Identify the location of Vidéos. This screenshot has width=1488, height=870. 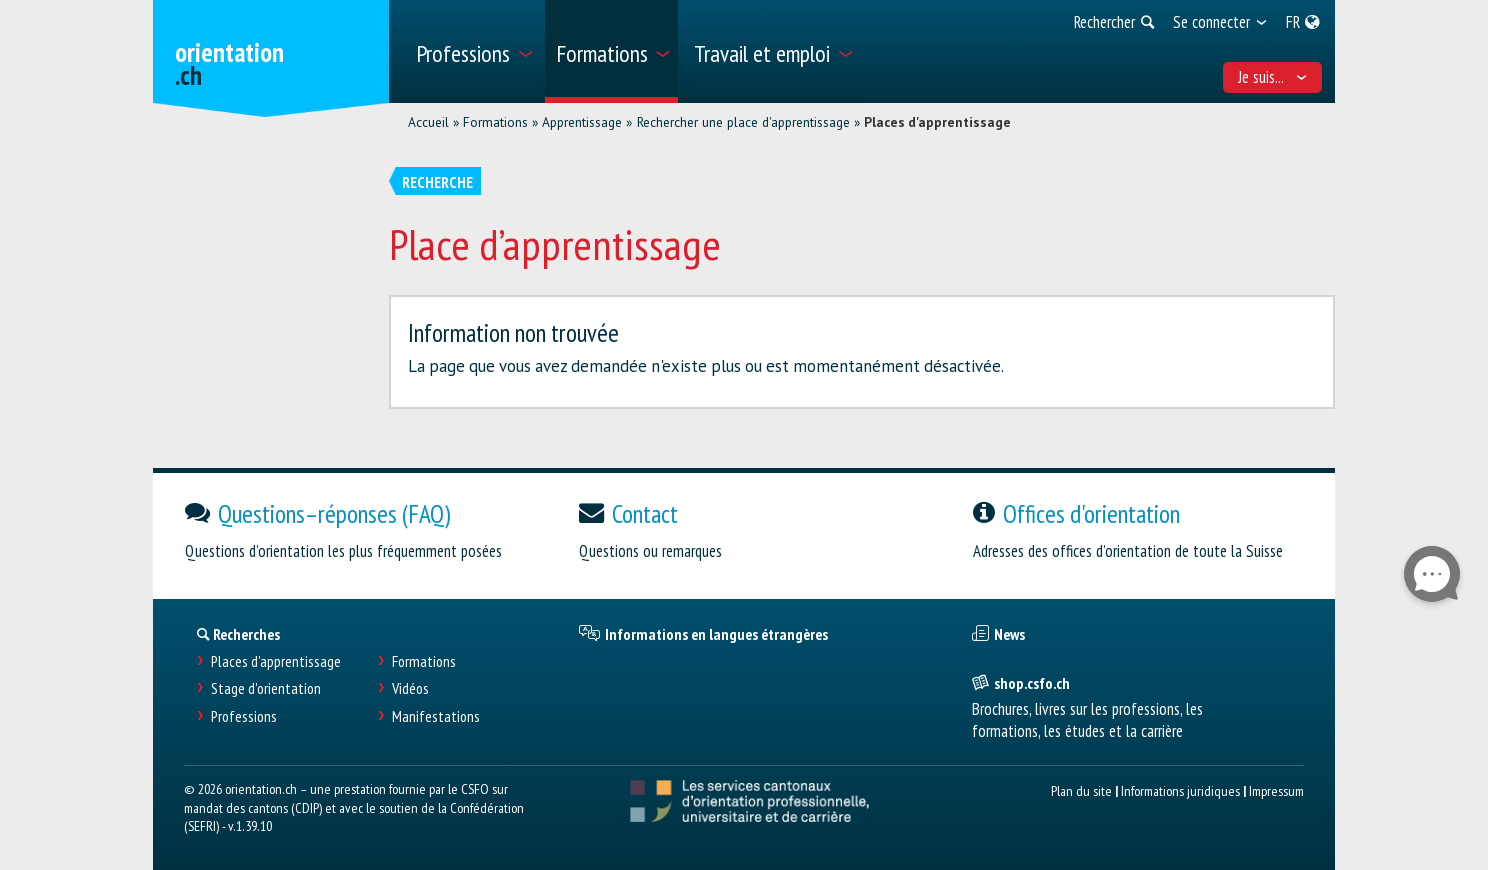
(410, 688).